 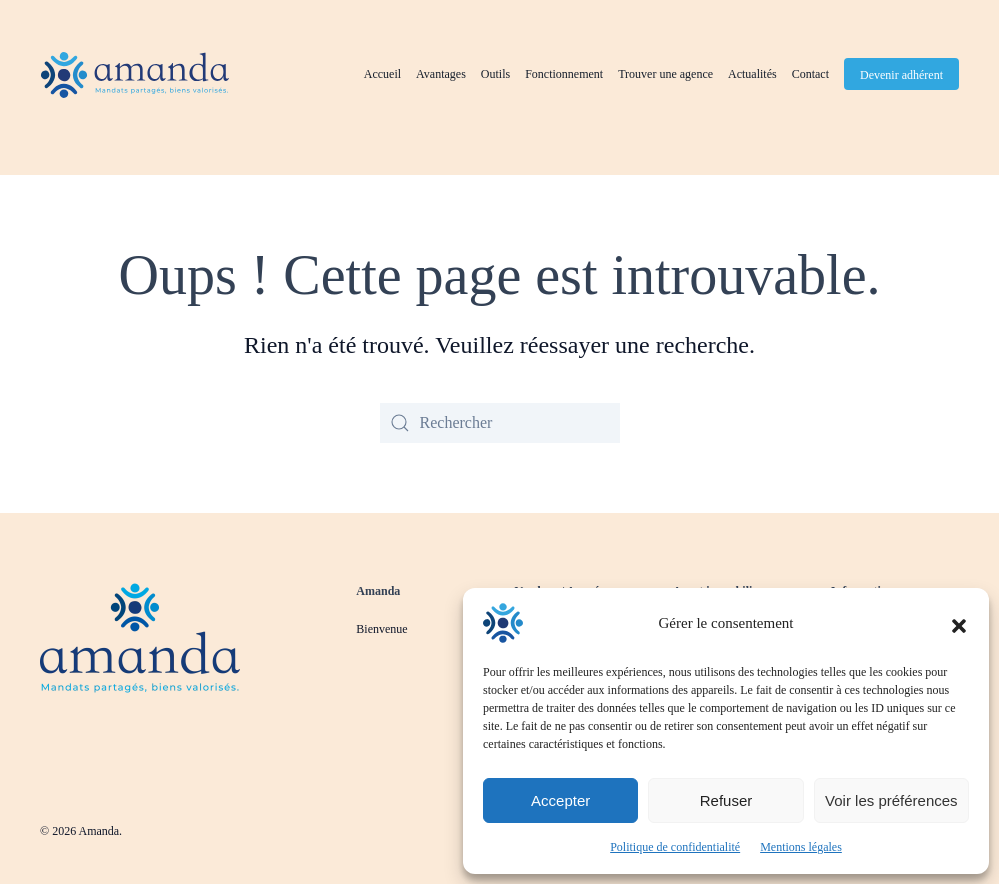 I want to click on Accepter, so click(x=560, y=800).